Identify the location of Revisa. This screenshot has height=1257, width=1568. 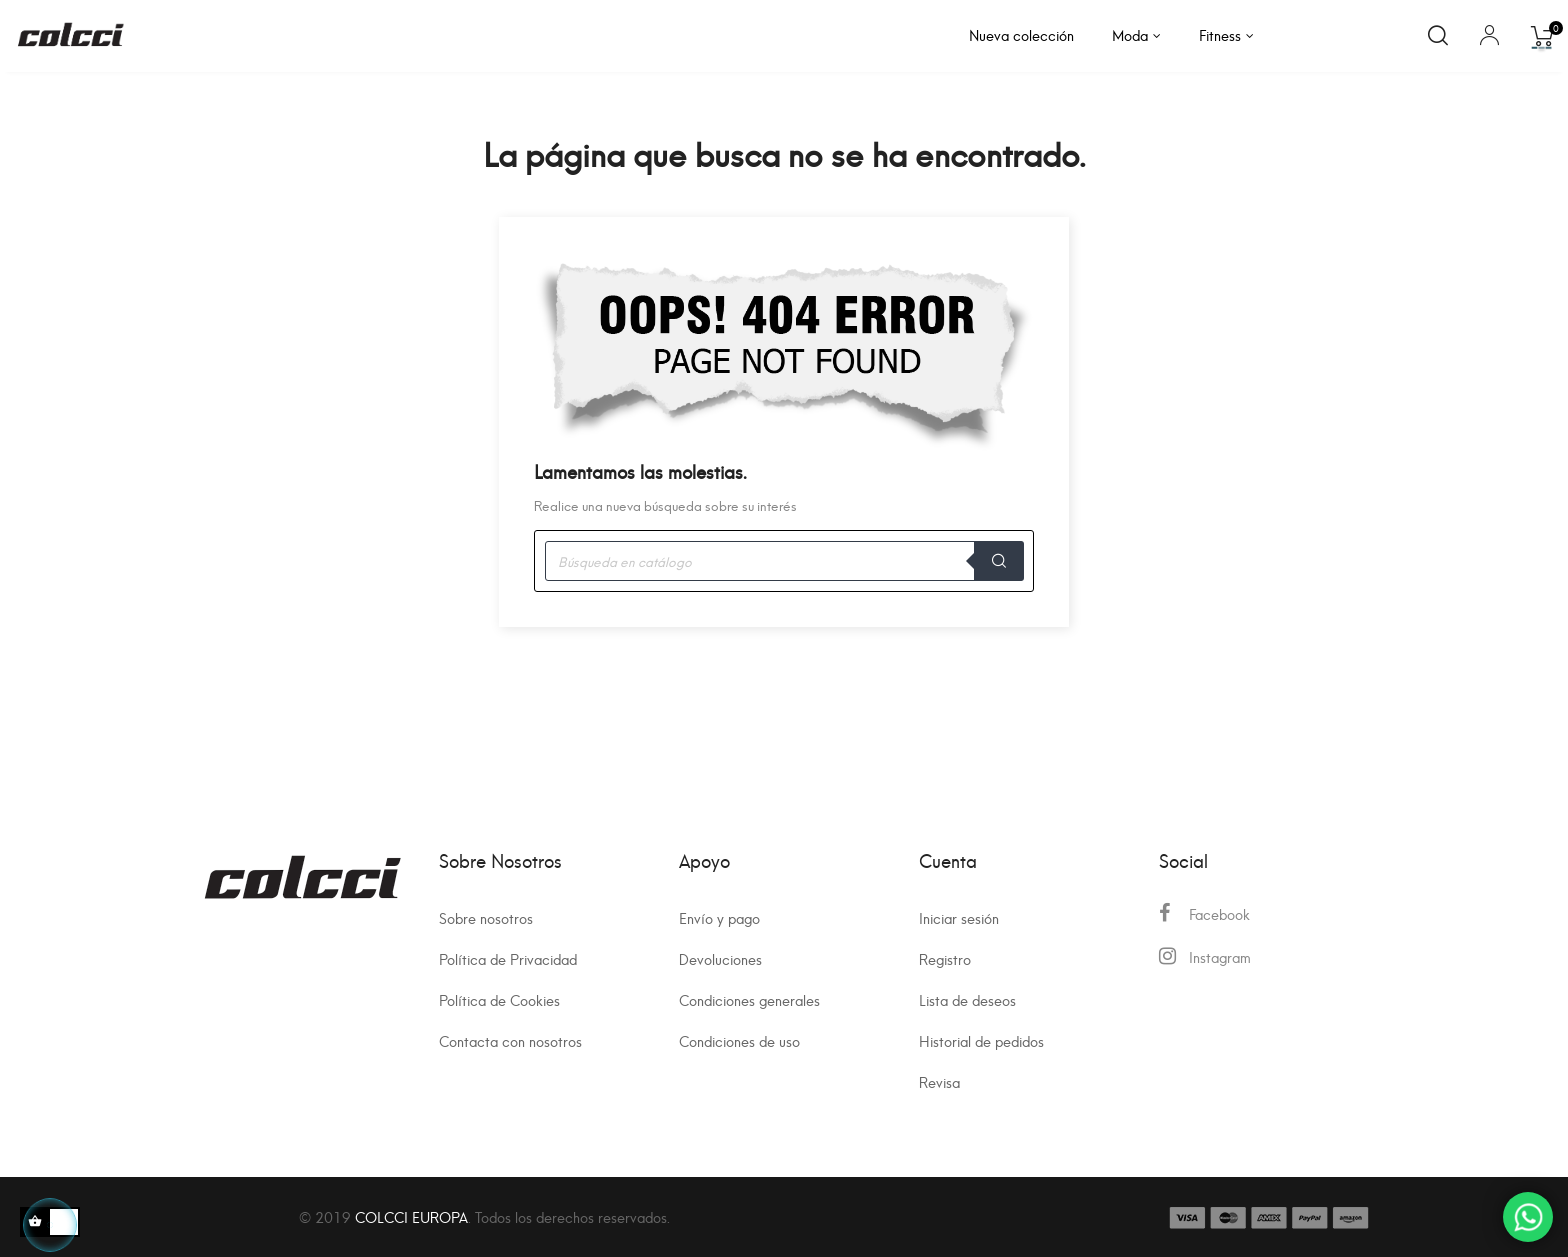
(939, 1081).